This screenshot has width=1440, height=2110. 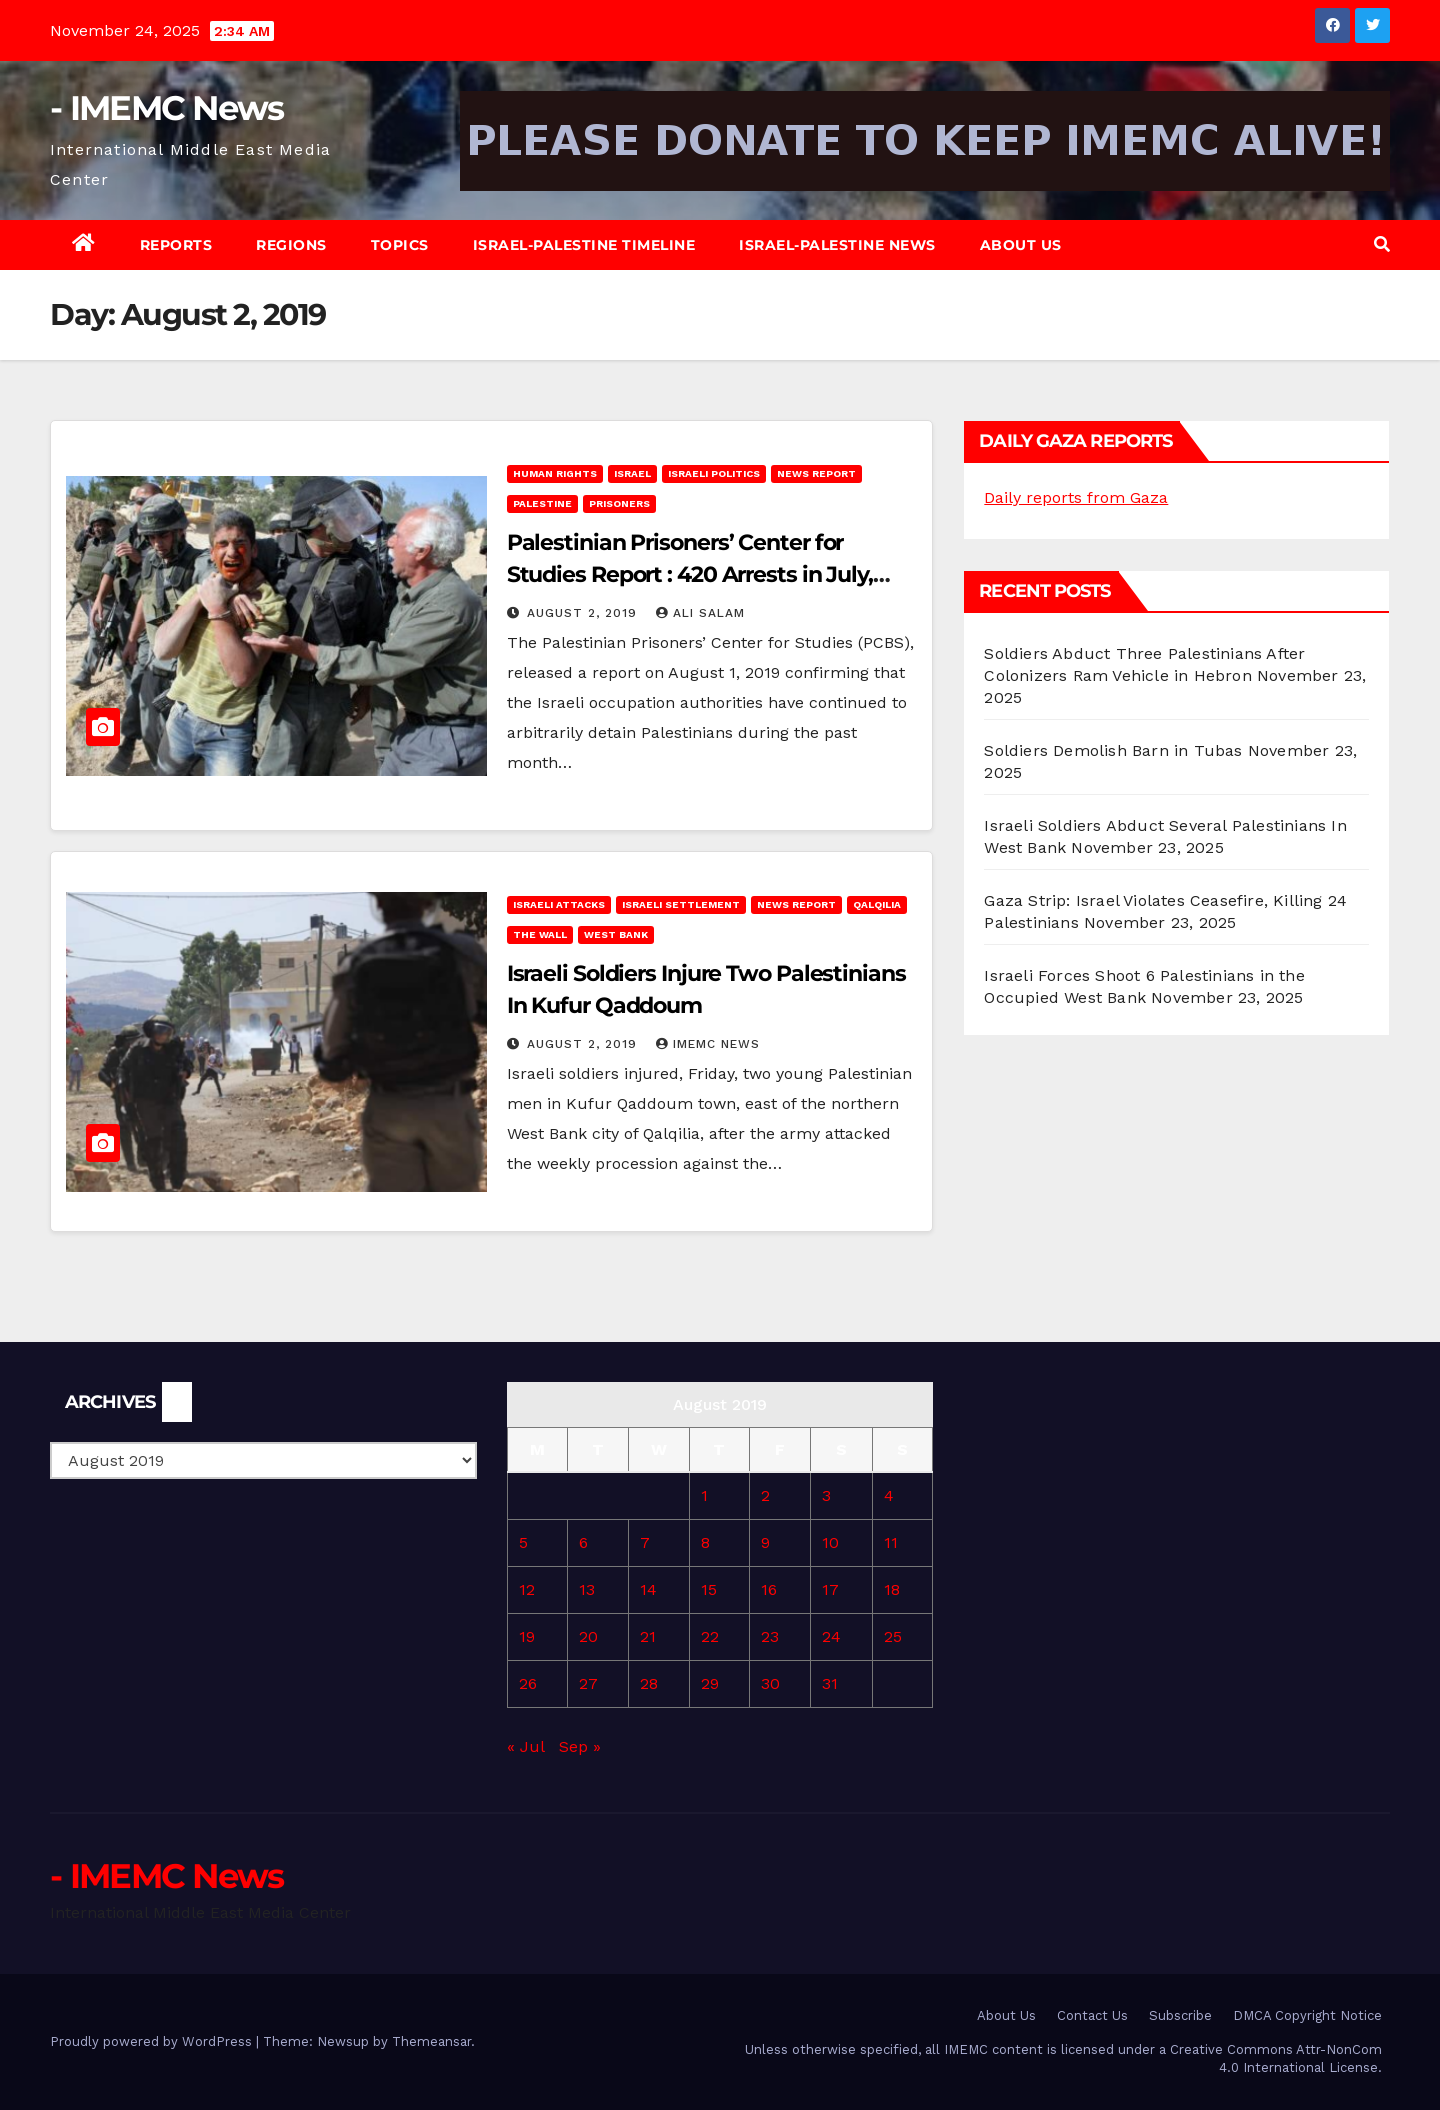 What do you see at coordinates (523, 1542) in the screenshot?
I see `5 [Posts published on August 5, 2019]` at bounding box center [523, 1542].